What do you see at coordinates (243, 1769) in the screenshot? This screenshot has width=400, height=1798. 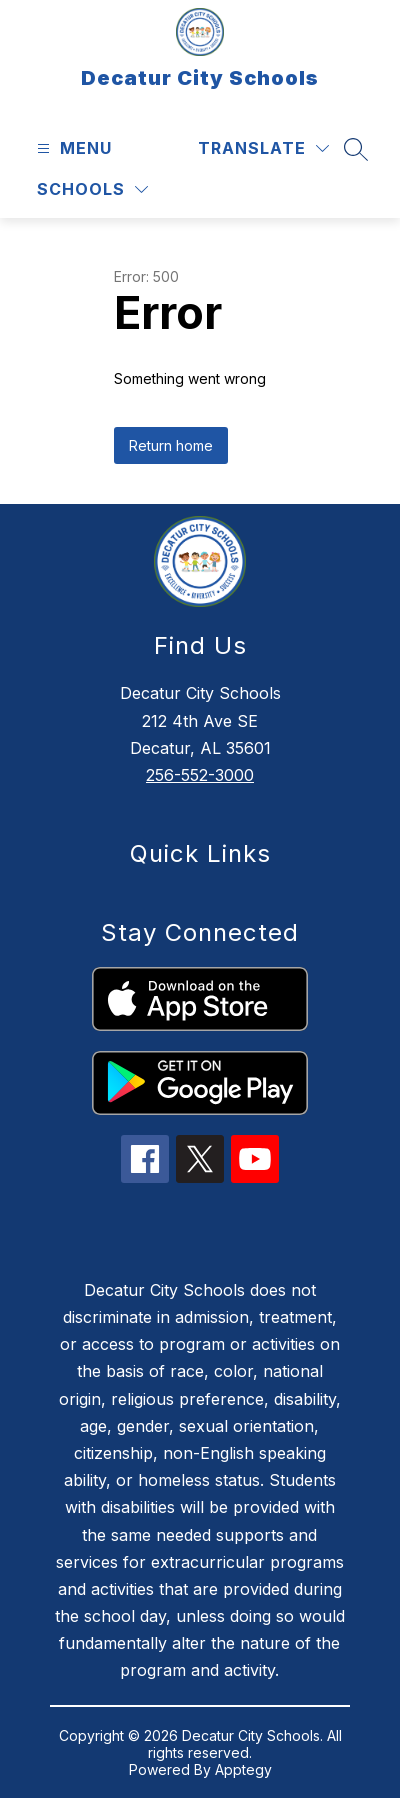 I see `Apptegy` at bounding box center [243, 1769].